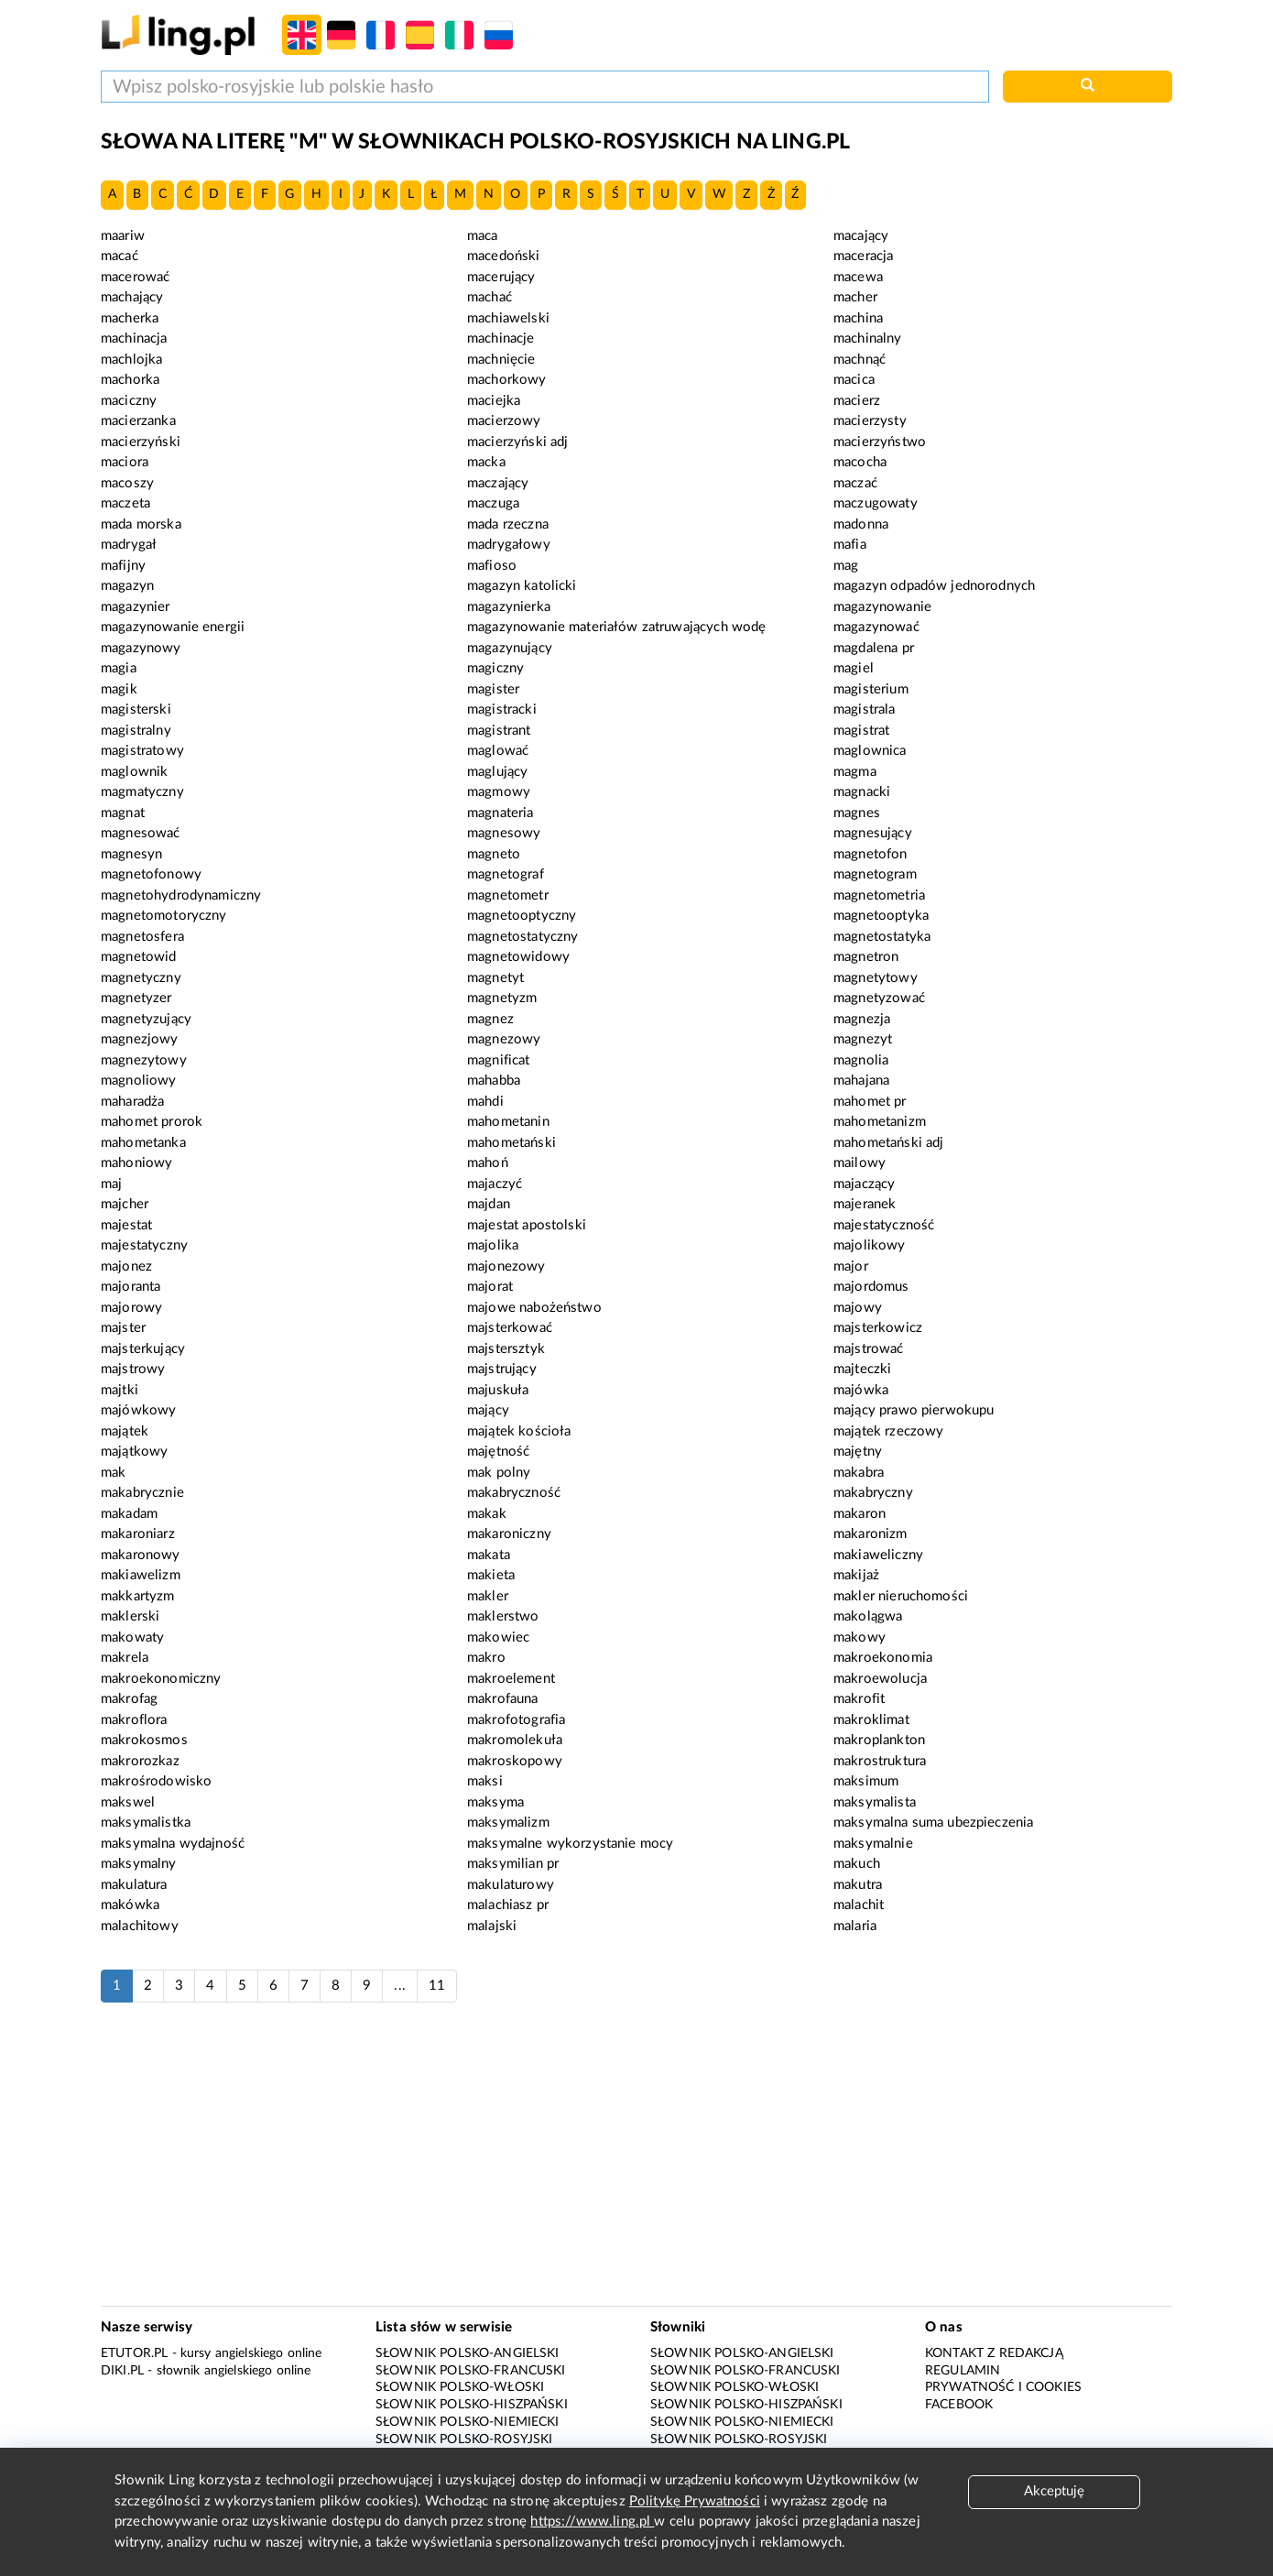  What do you see at coordinates (485, 1781) in the screenshot?
I see `maksi` at bounding box center [485, 1781].